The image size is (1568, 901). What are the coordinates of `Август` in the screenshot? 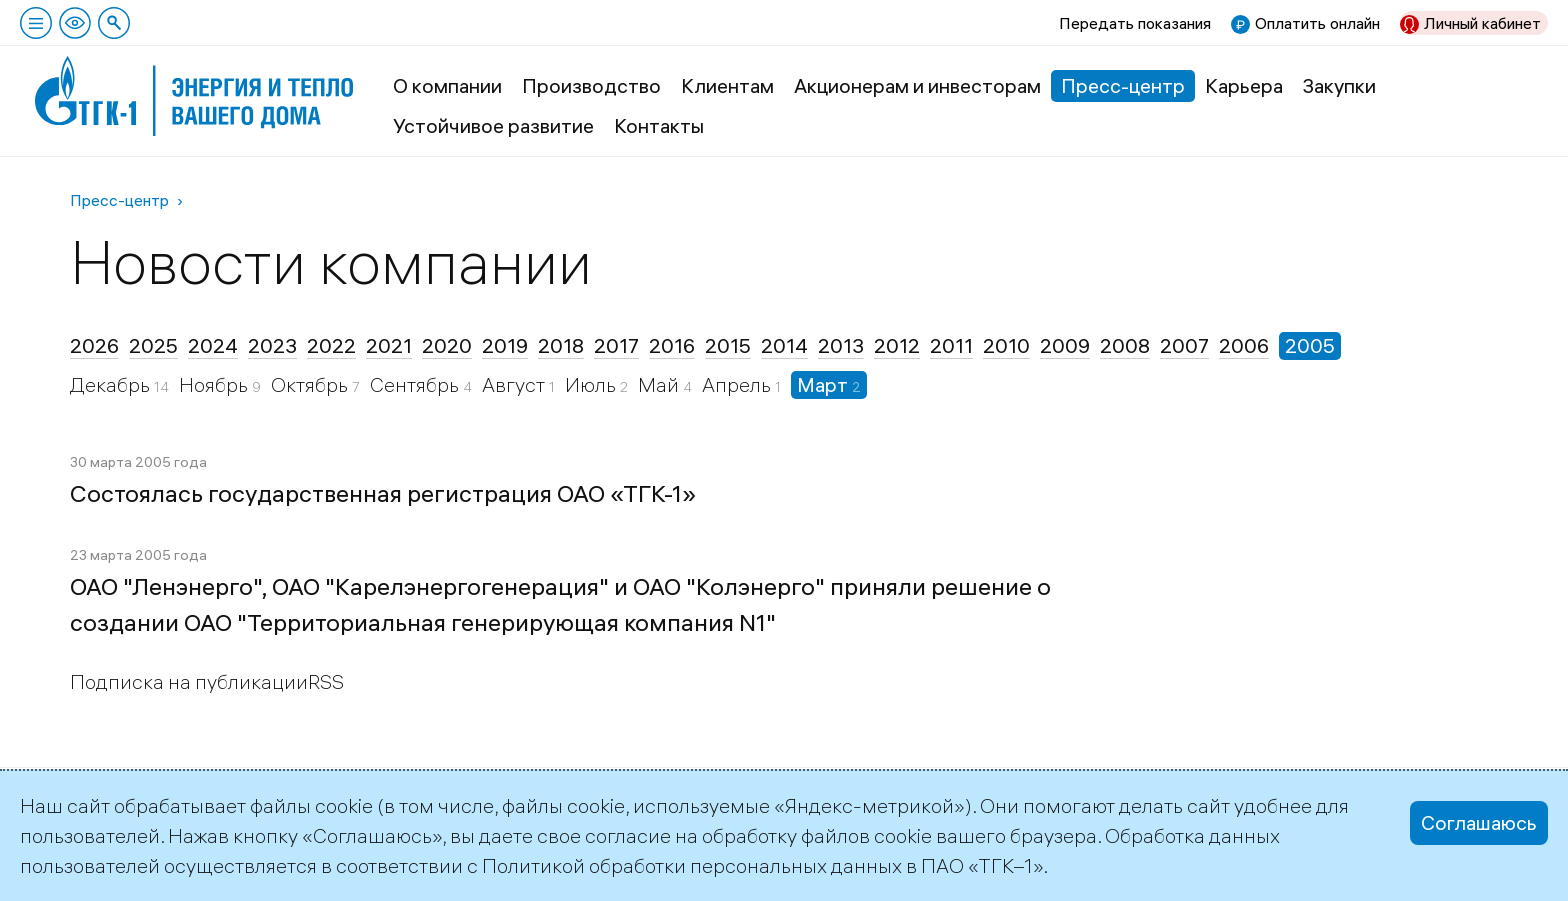 It's located at (515, 384).